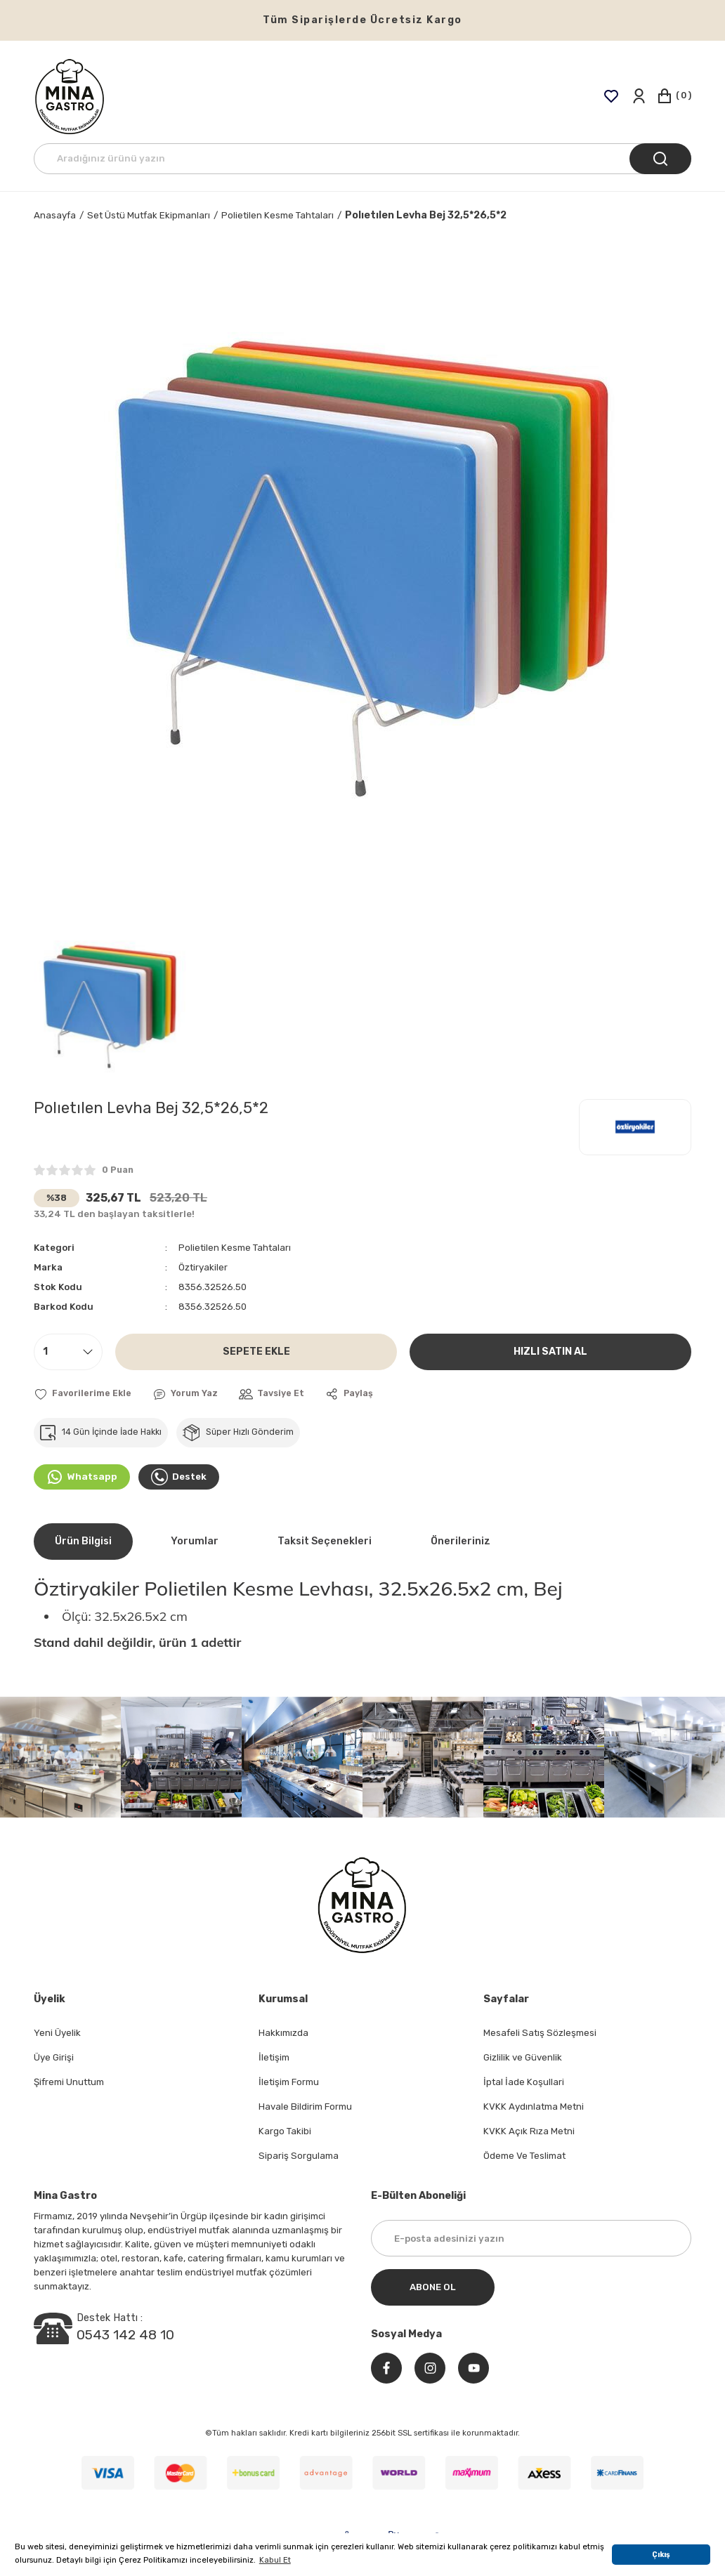 This screenshot has width=725, height=2576. I want to click on Yeni Üyelik, so click(57, 2033).